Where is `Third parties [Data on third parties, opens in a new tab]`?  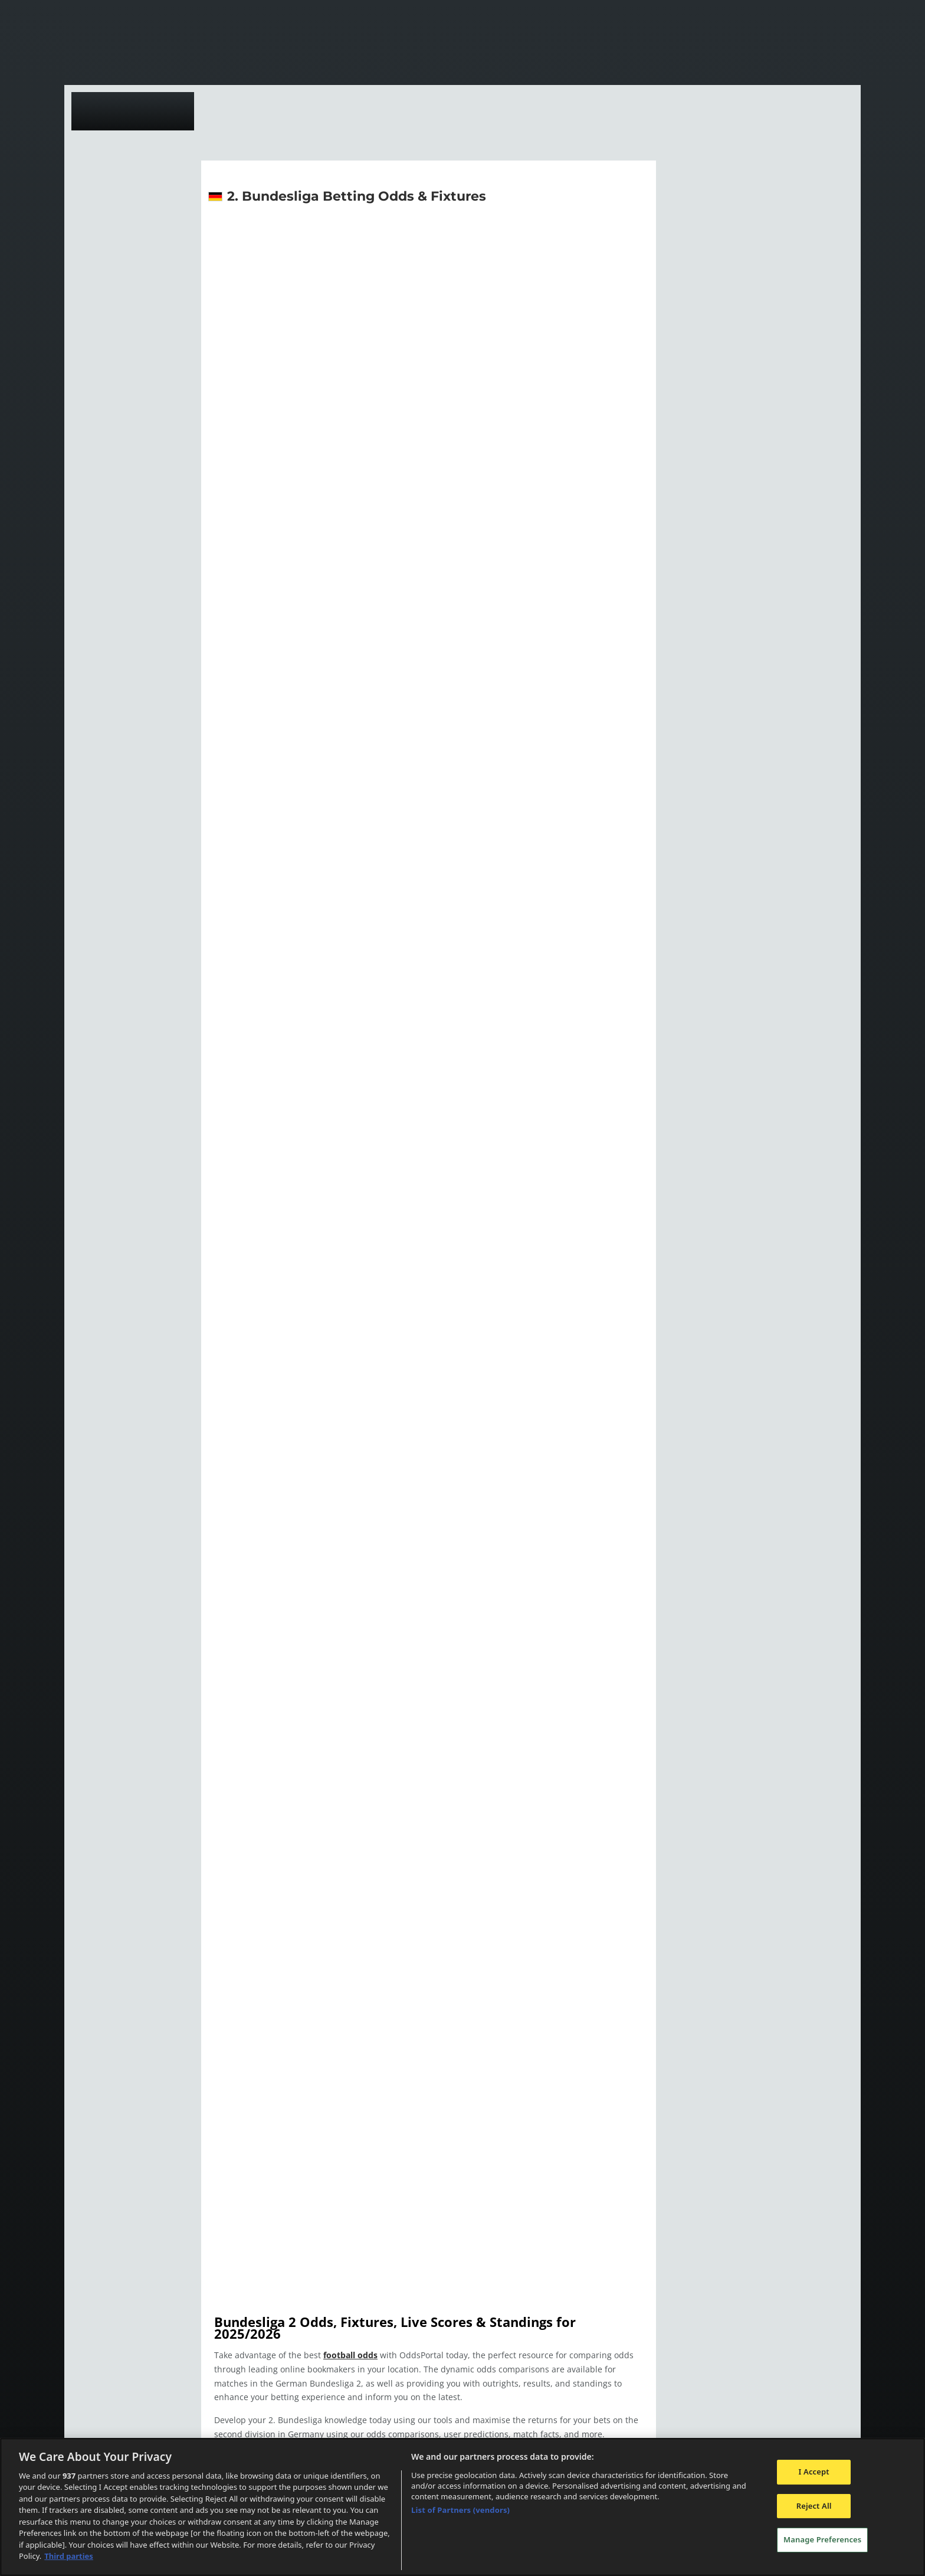
Third parties [Data on third parties, opens in a new tab] is located at coordinates (68, 2556).